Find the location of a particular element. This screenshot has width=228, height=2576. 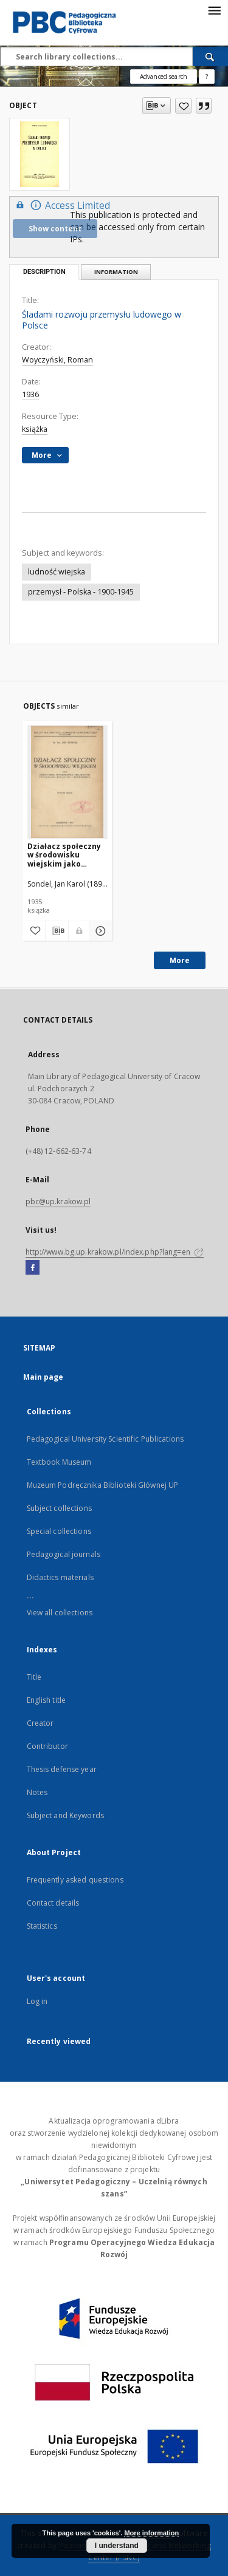

More information is located at coordinates (151, 2533).